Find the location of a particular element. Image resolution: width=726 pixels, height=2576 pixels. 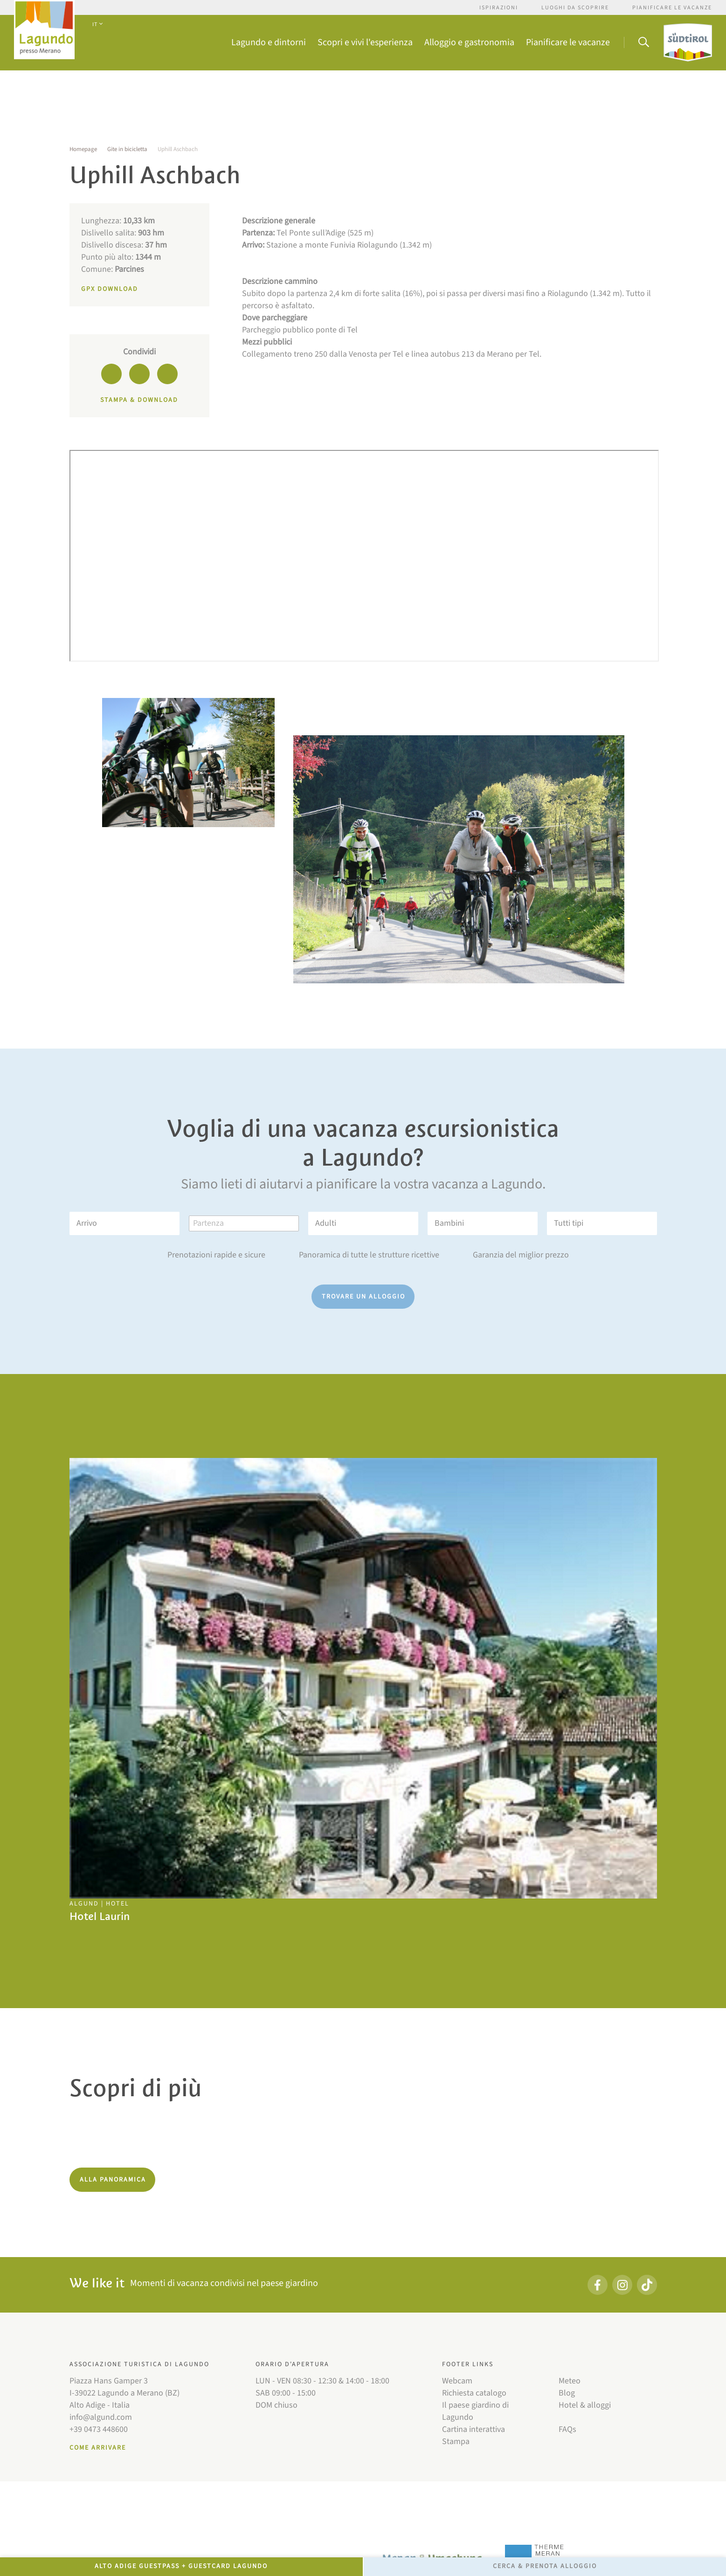

Pianificare le vacanze is located at coordinates (672, 8).